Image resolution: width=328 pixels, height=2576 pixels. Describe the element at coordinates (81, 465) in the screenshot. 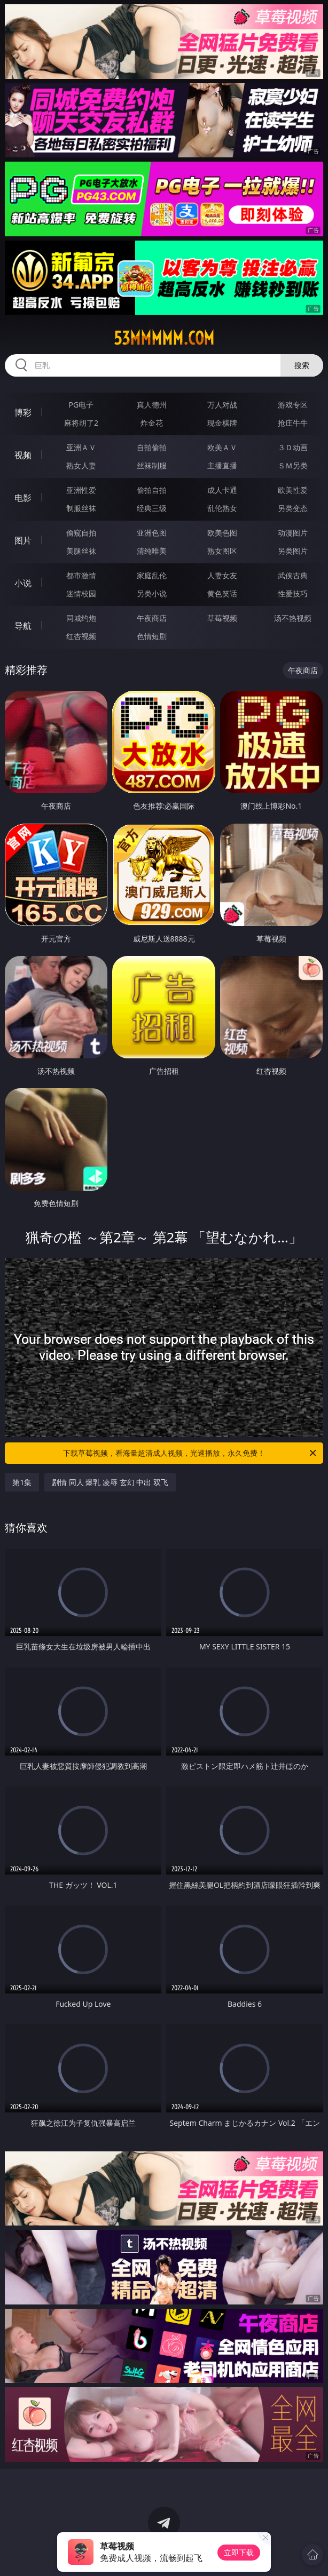

I see `熟女人妻` at that location.